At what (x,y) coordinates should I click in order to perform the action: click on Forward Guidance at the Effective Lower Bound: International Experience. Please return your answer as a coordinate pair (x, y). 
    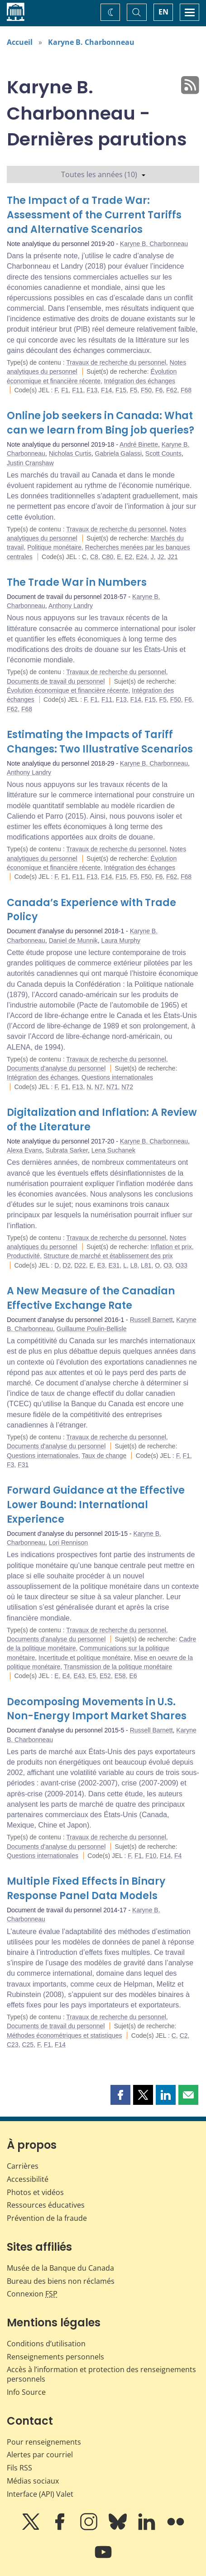
    Looking at the image, I should click on (96, 1504).